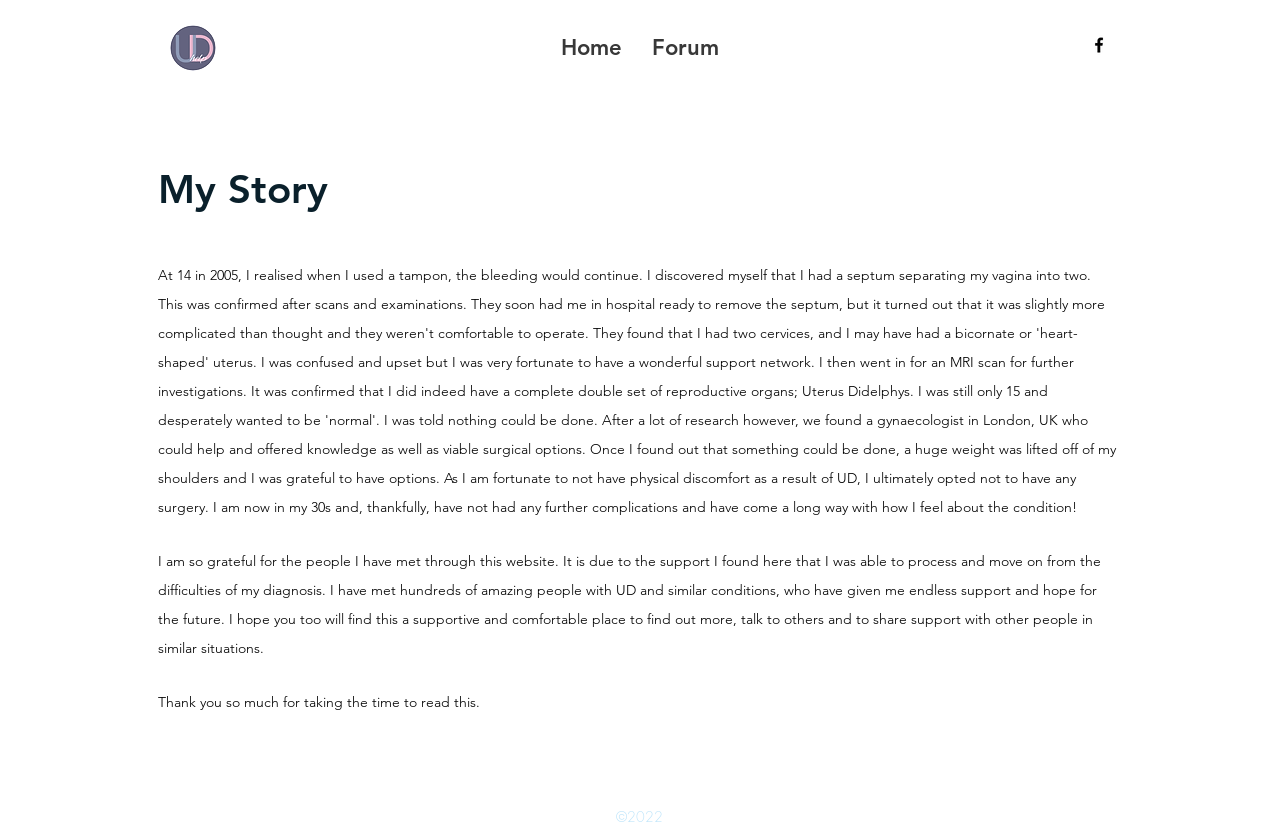 This screenshot has width=1280, height=827. Describe the element at coordinates (1099, 45) in the screenshot. I see `[facebook]` at that location.